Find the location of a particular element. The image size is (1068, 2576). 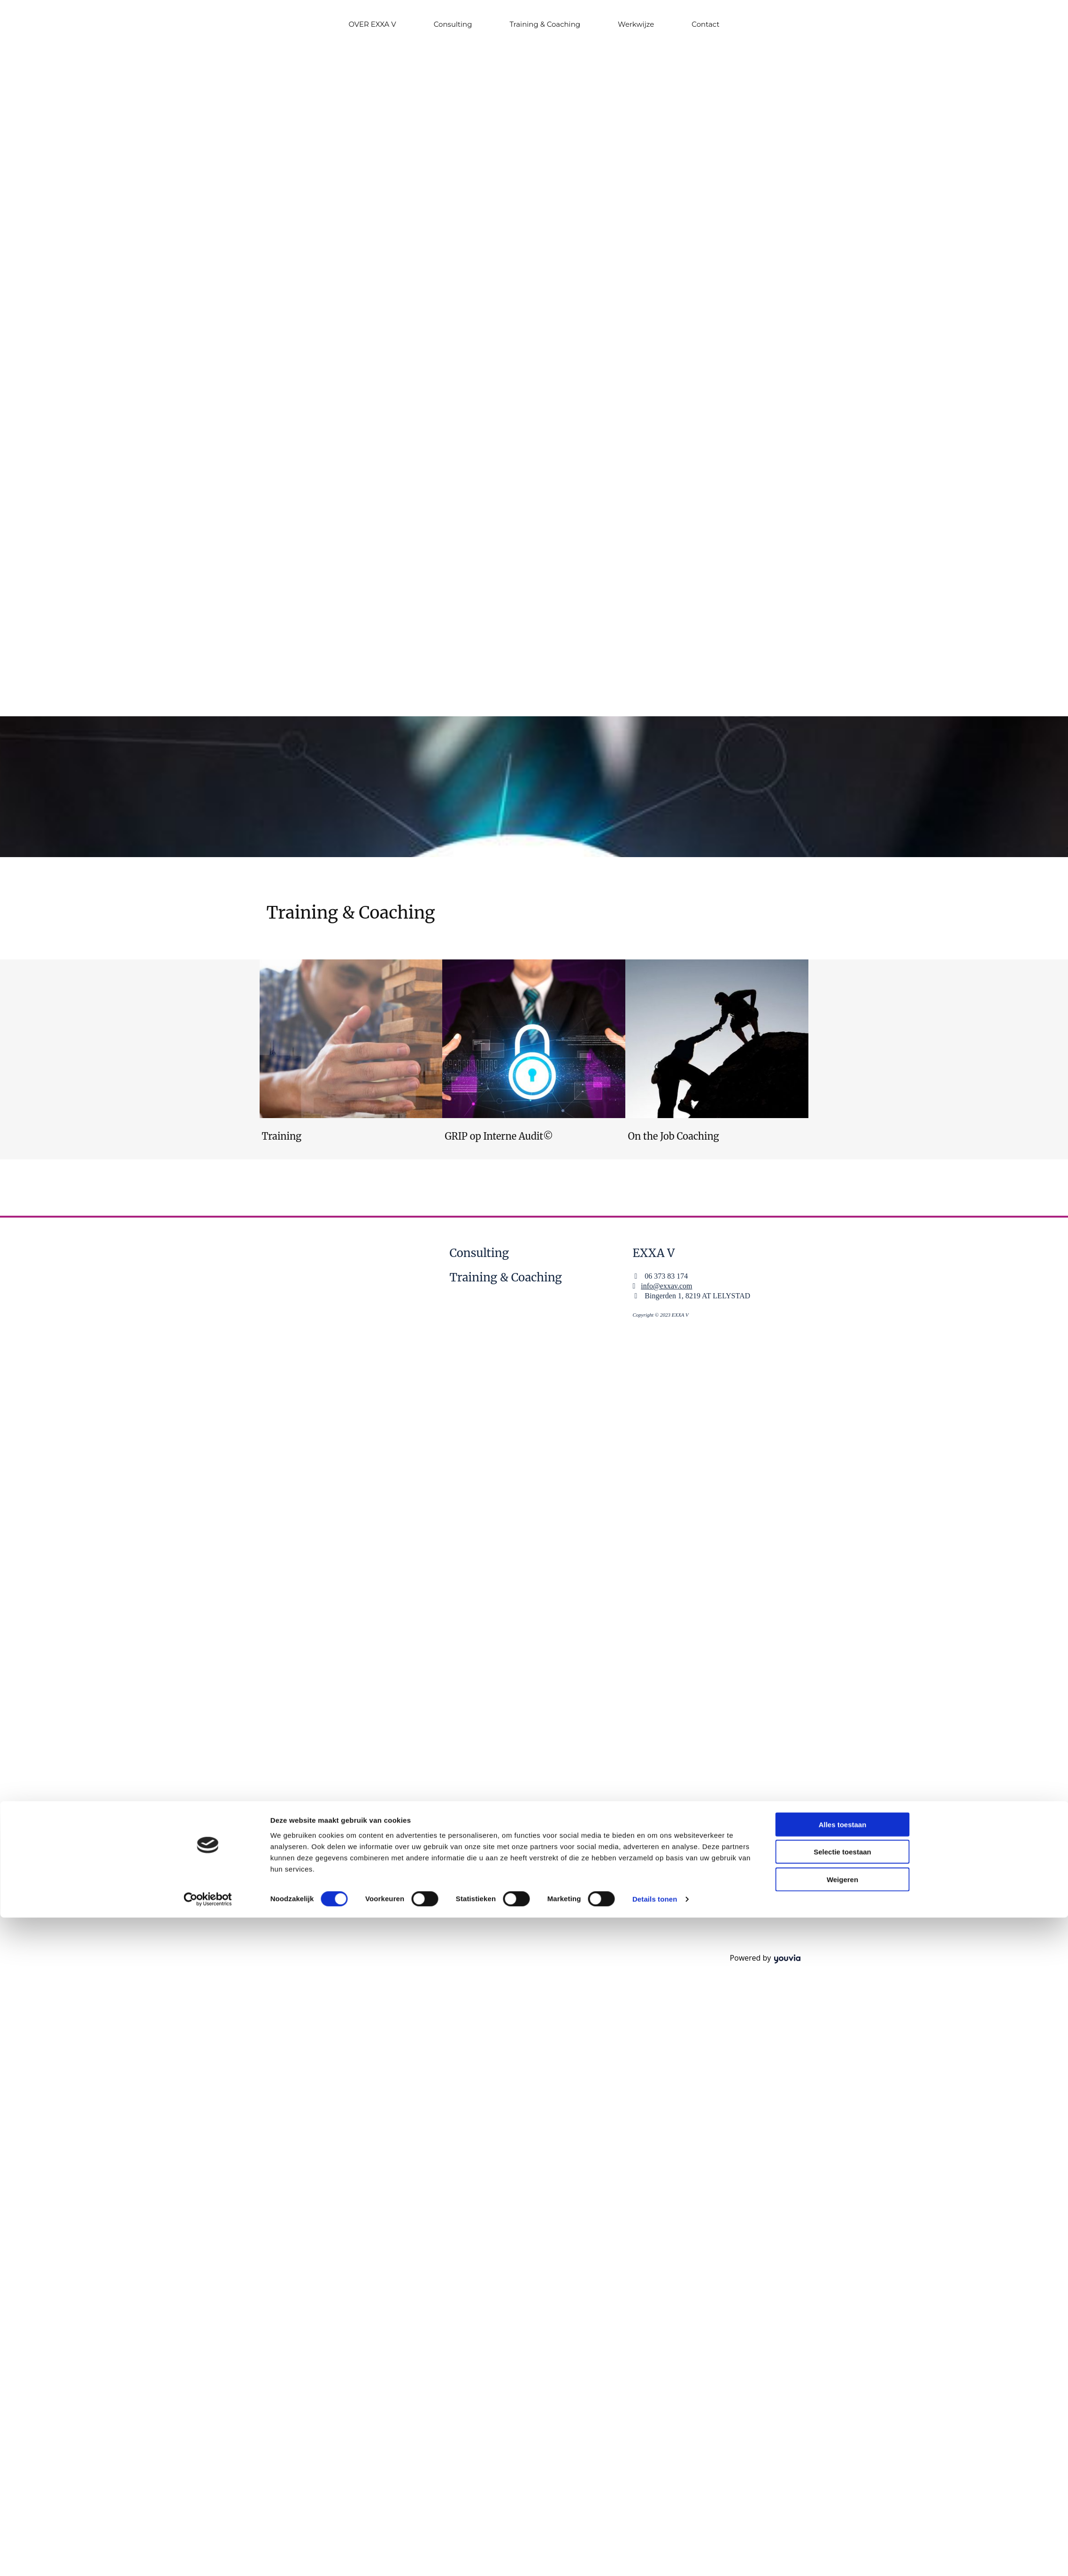

Weigeren is located at coordinates (842, 1331).